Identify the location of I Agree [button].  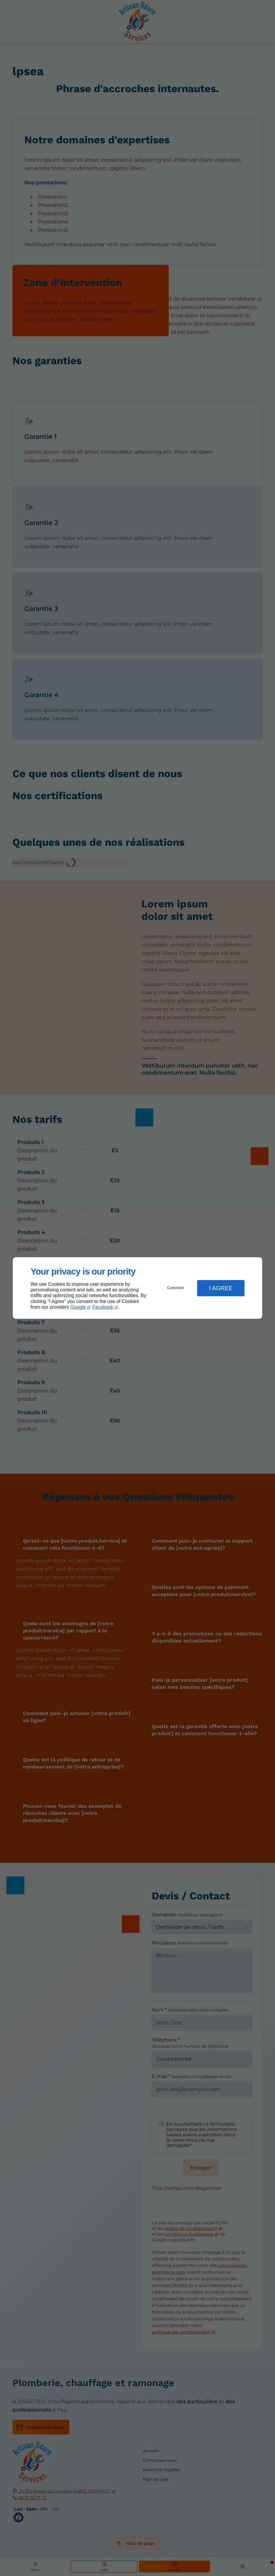
(221, 1288).